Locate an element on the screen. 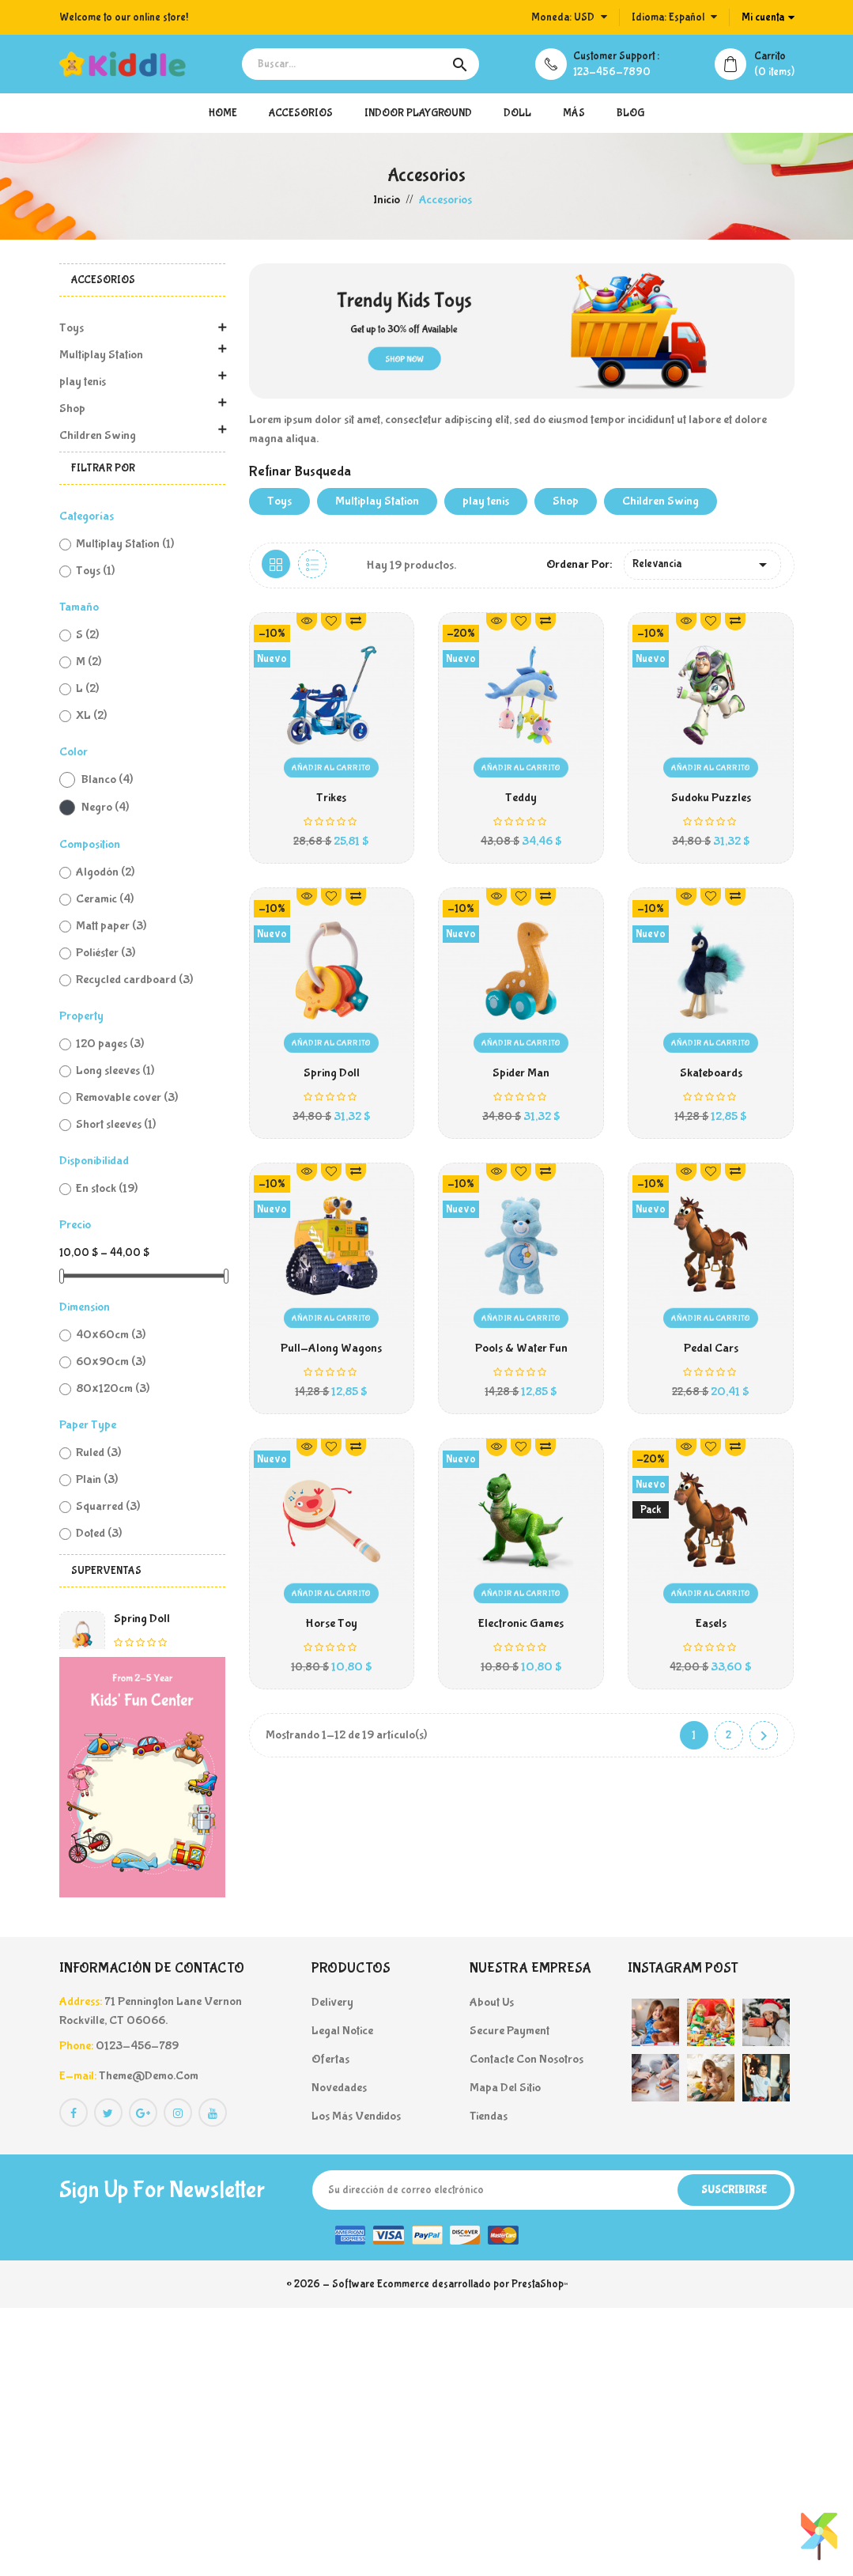  [Selector desplegable de idioma] is located at coordinates (674, 17).